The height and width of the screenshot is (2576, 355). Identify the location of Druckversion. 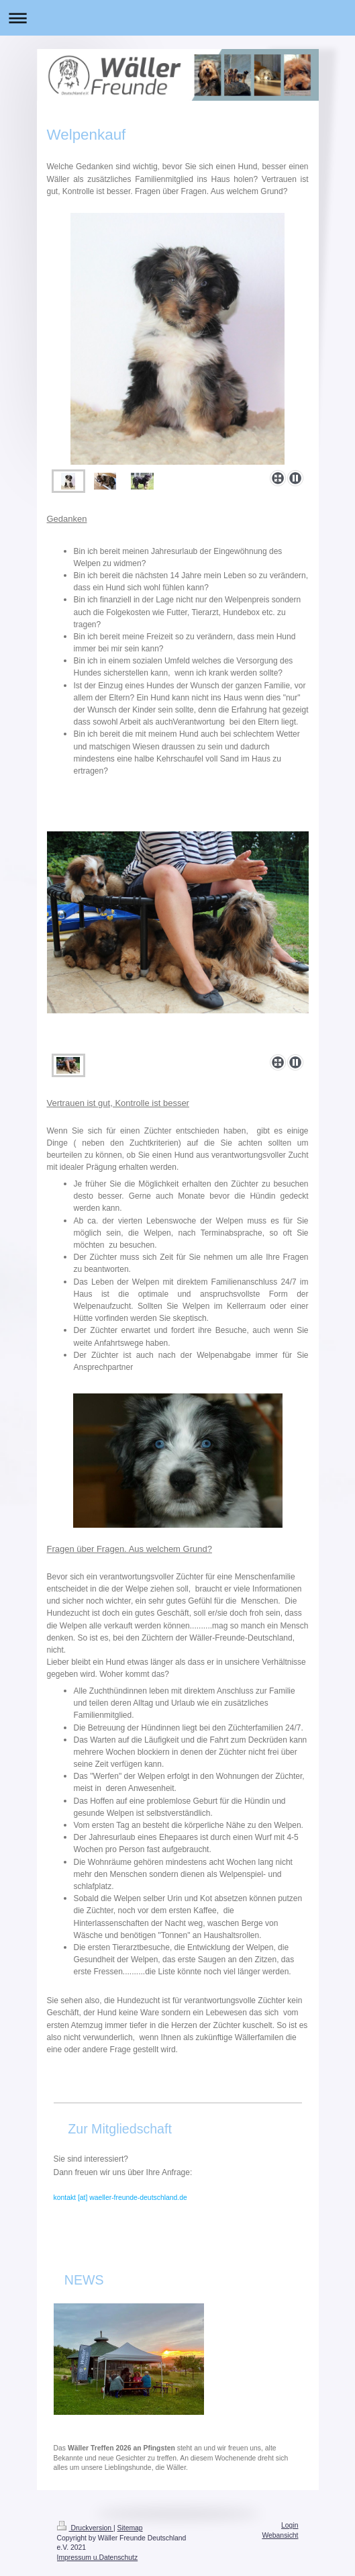
(85, 2528).